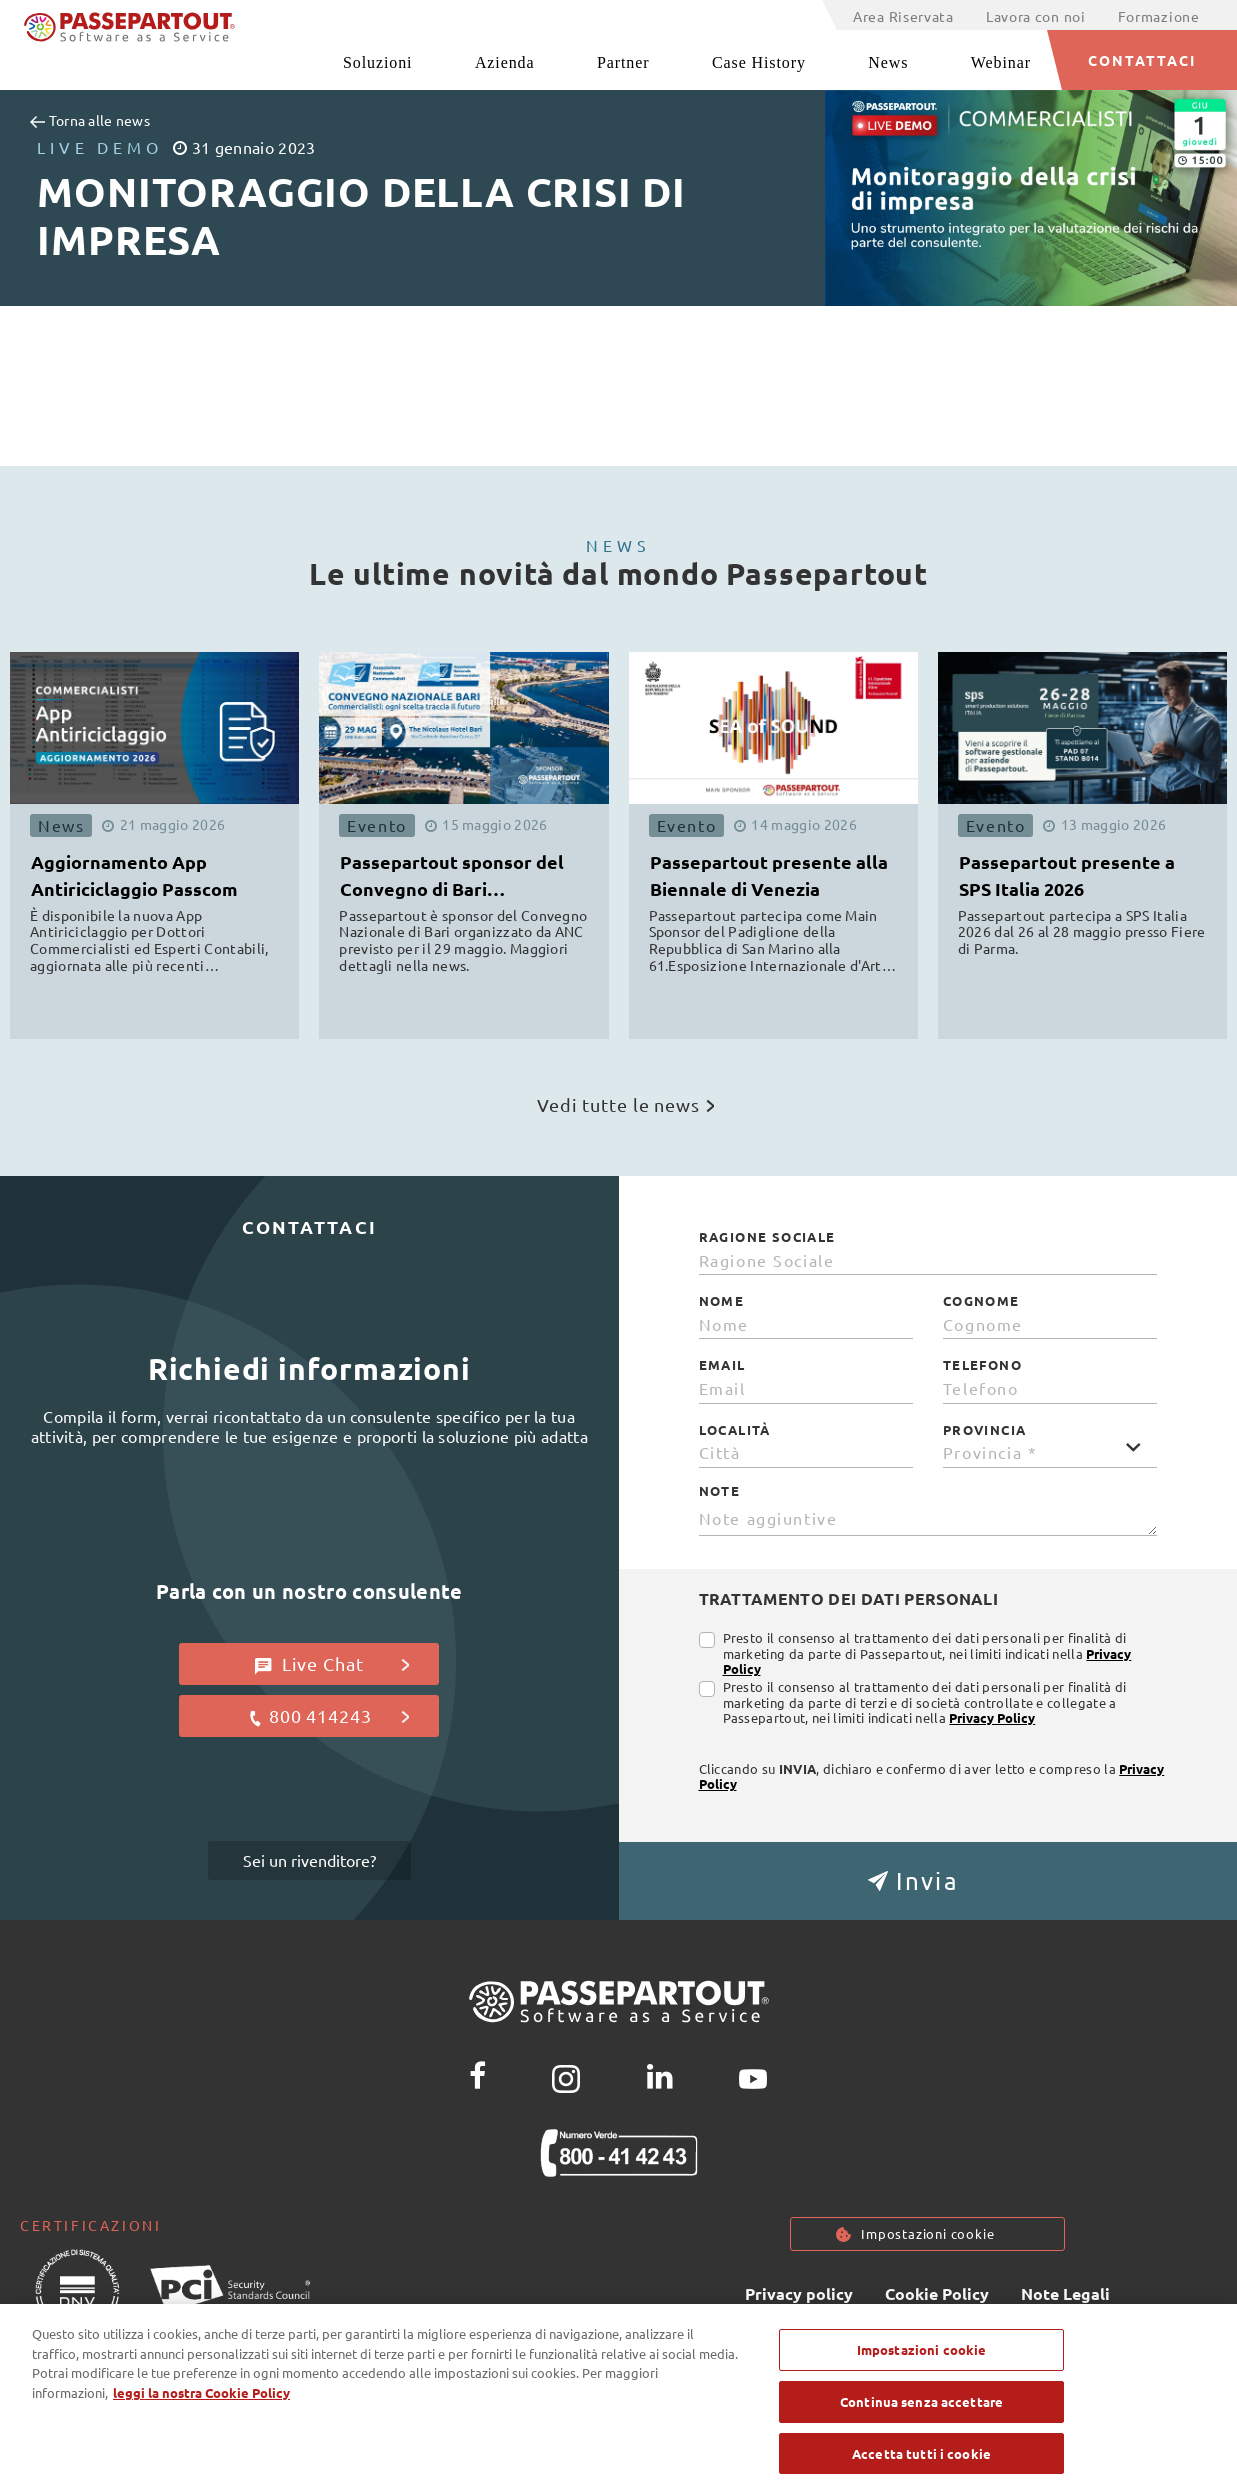 Image resolution: width=1237 pixels, height=2489 pixels. Describe the element at coordinates (722, 1301) in the screenshot. I see `Nome` at that location.